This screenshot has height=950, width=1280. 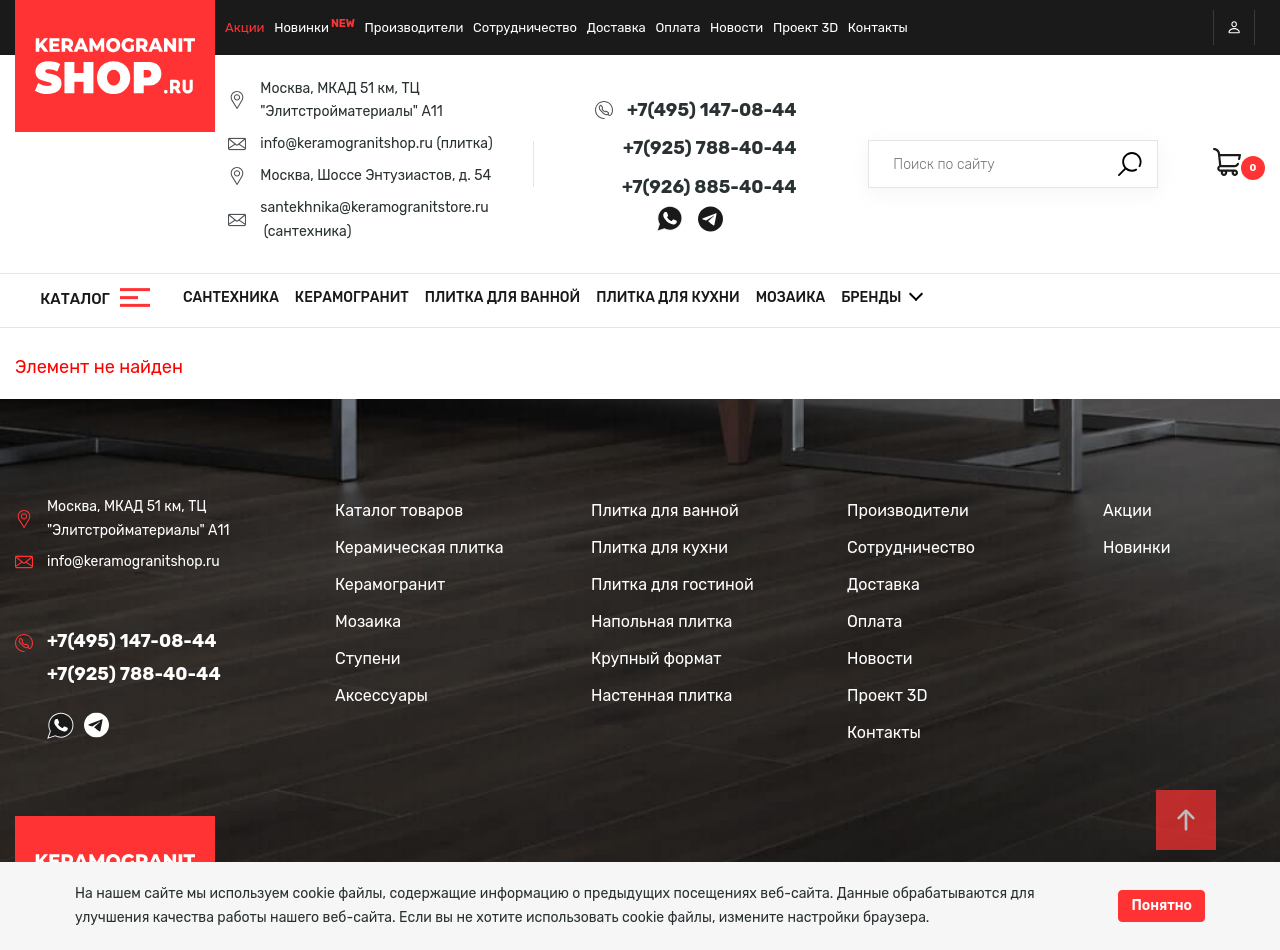 I want to click on Проект 3D, so click(x=805, y=27).